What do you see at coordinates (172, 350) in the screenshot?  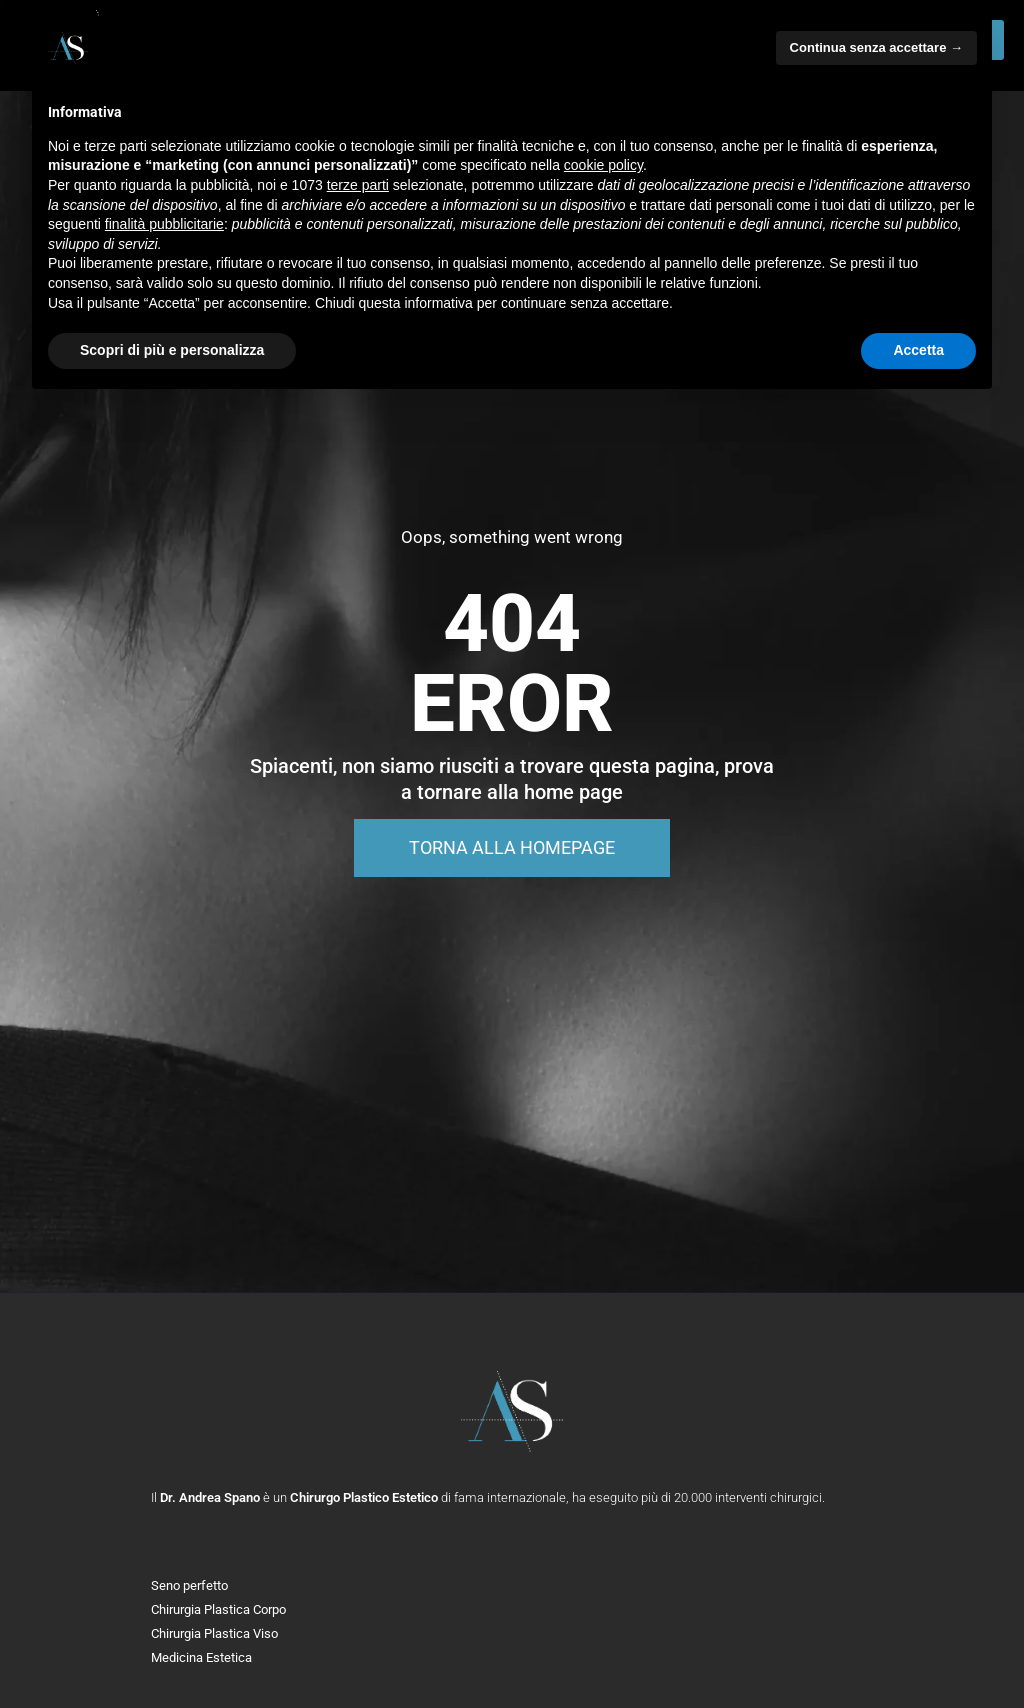 I see `Scopri di più e personalizza [button]` at bounding box center [172, 350].